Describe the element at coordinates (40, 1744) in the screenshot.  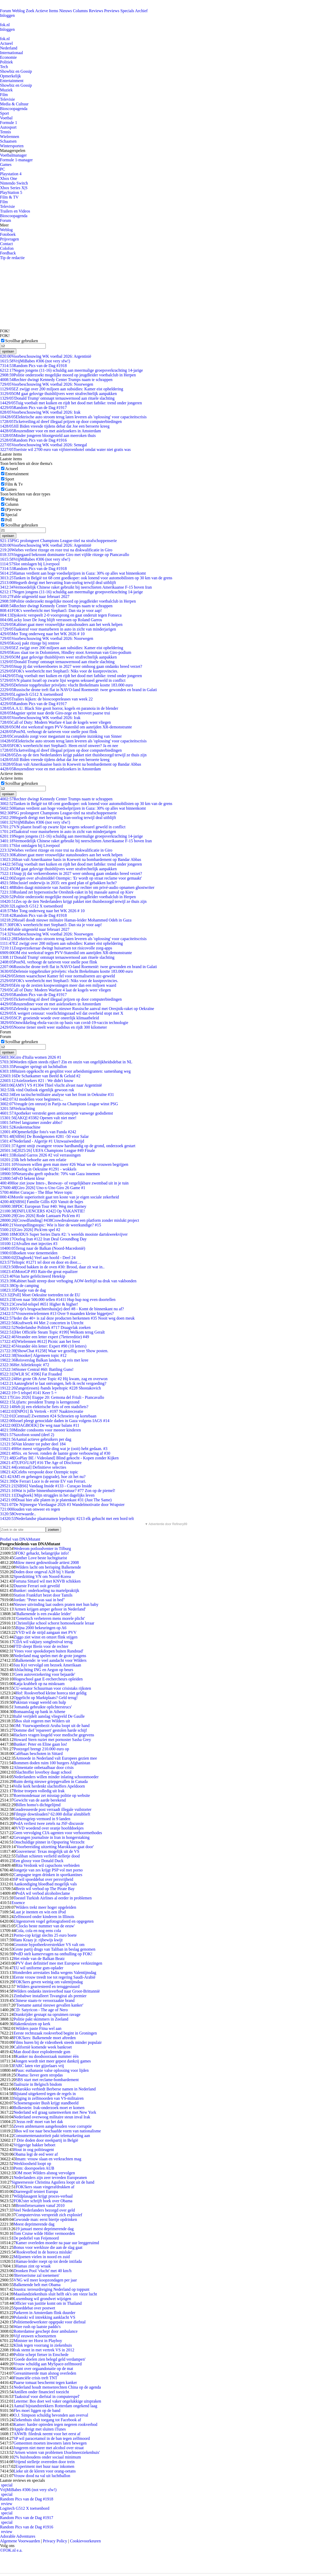
I see `Bunker: Peter en Eline gaan los!` at that location.